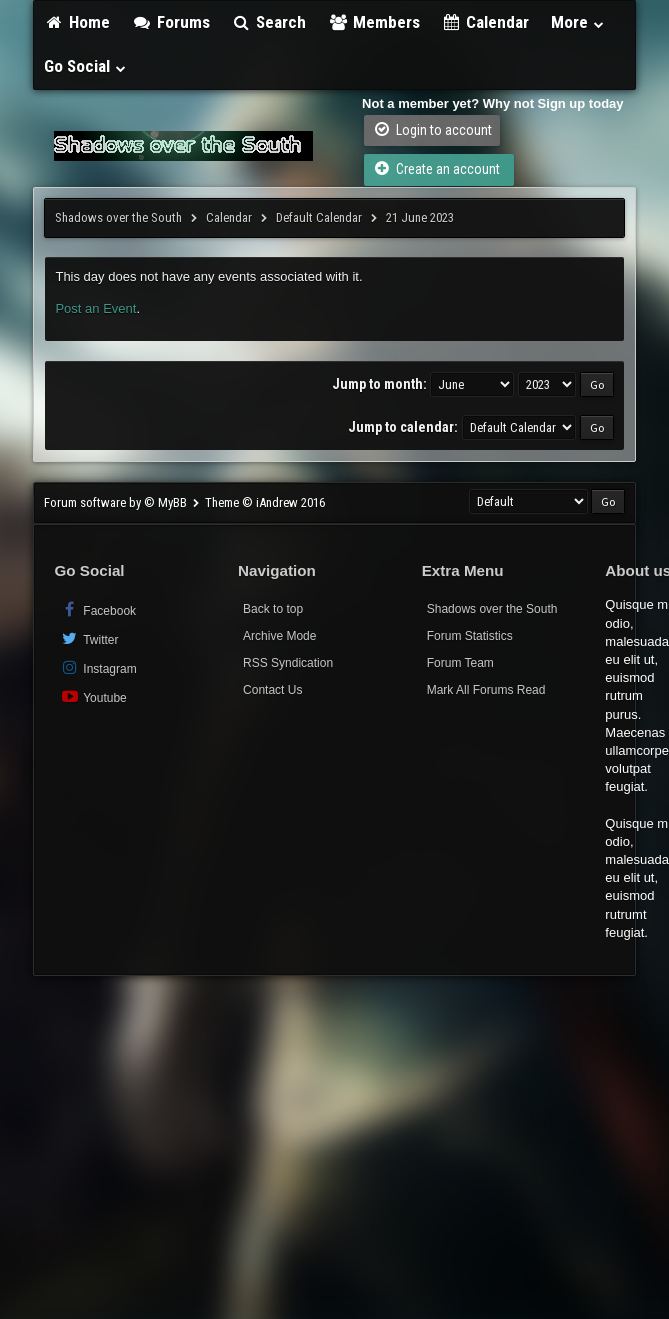 The height and width of the screenshot is (1319, 669). What do you see at coordinates (460, 663) in the screenshot?
I see `Forum Team` at bounding box center [460, 663].